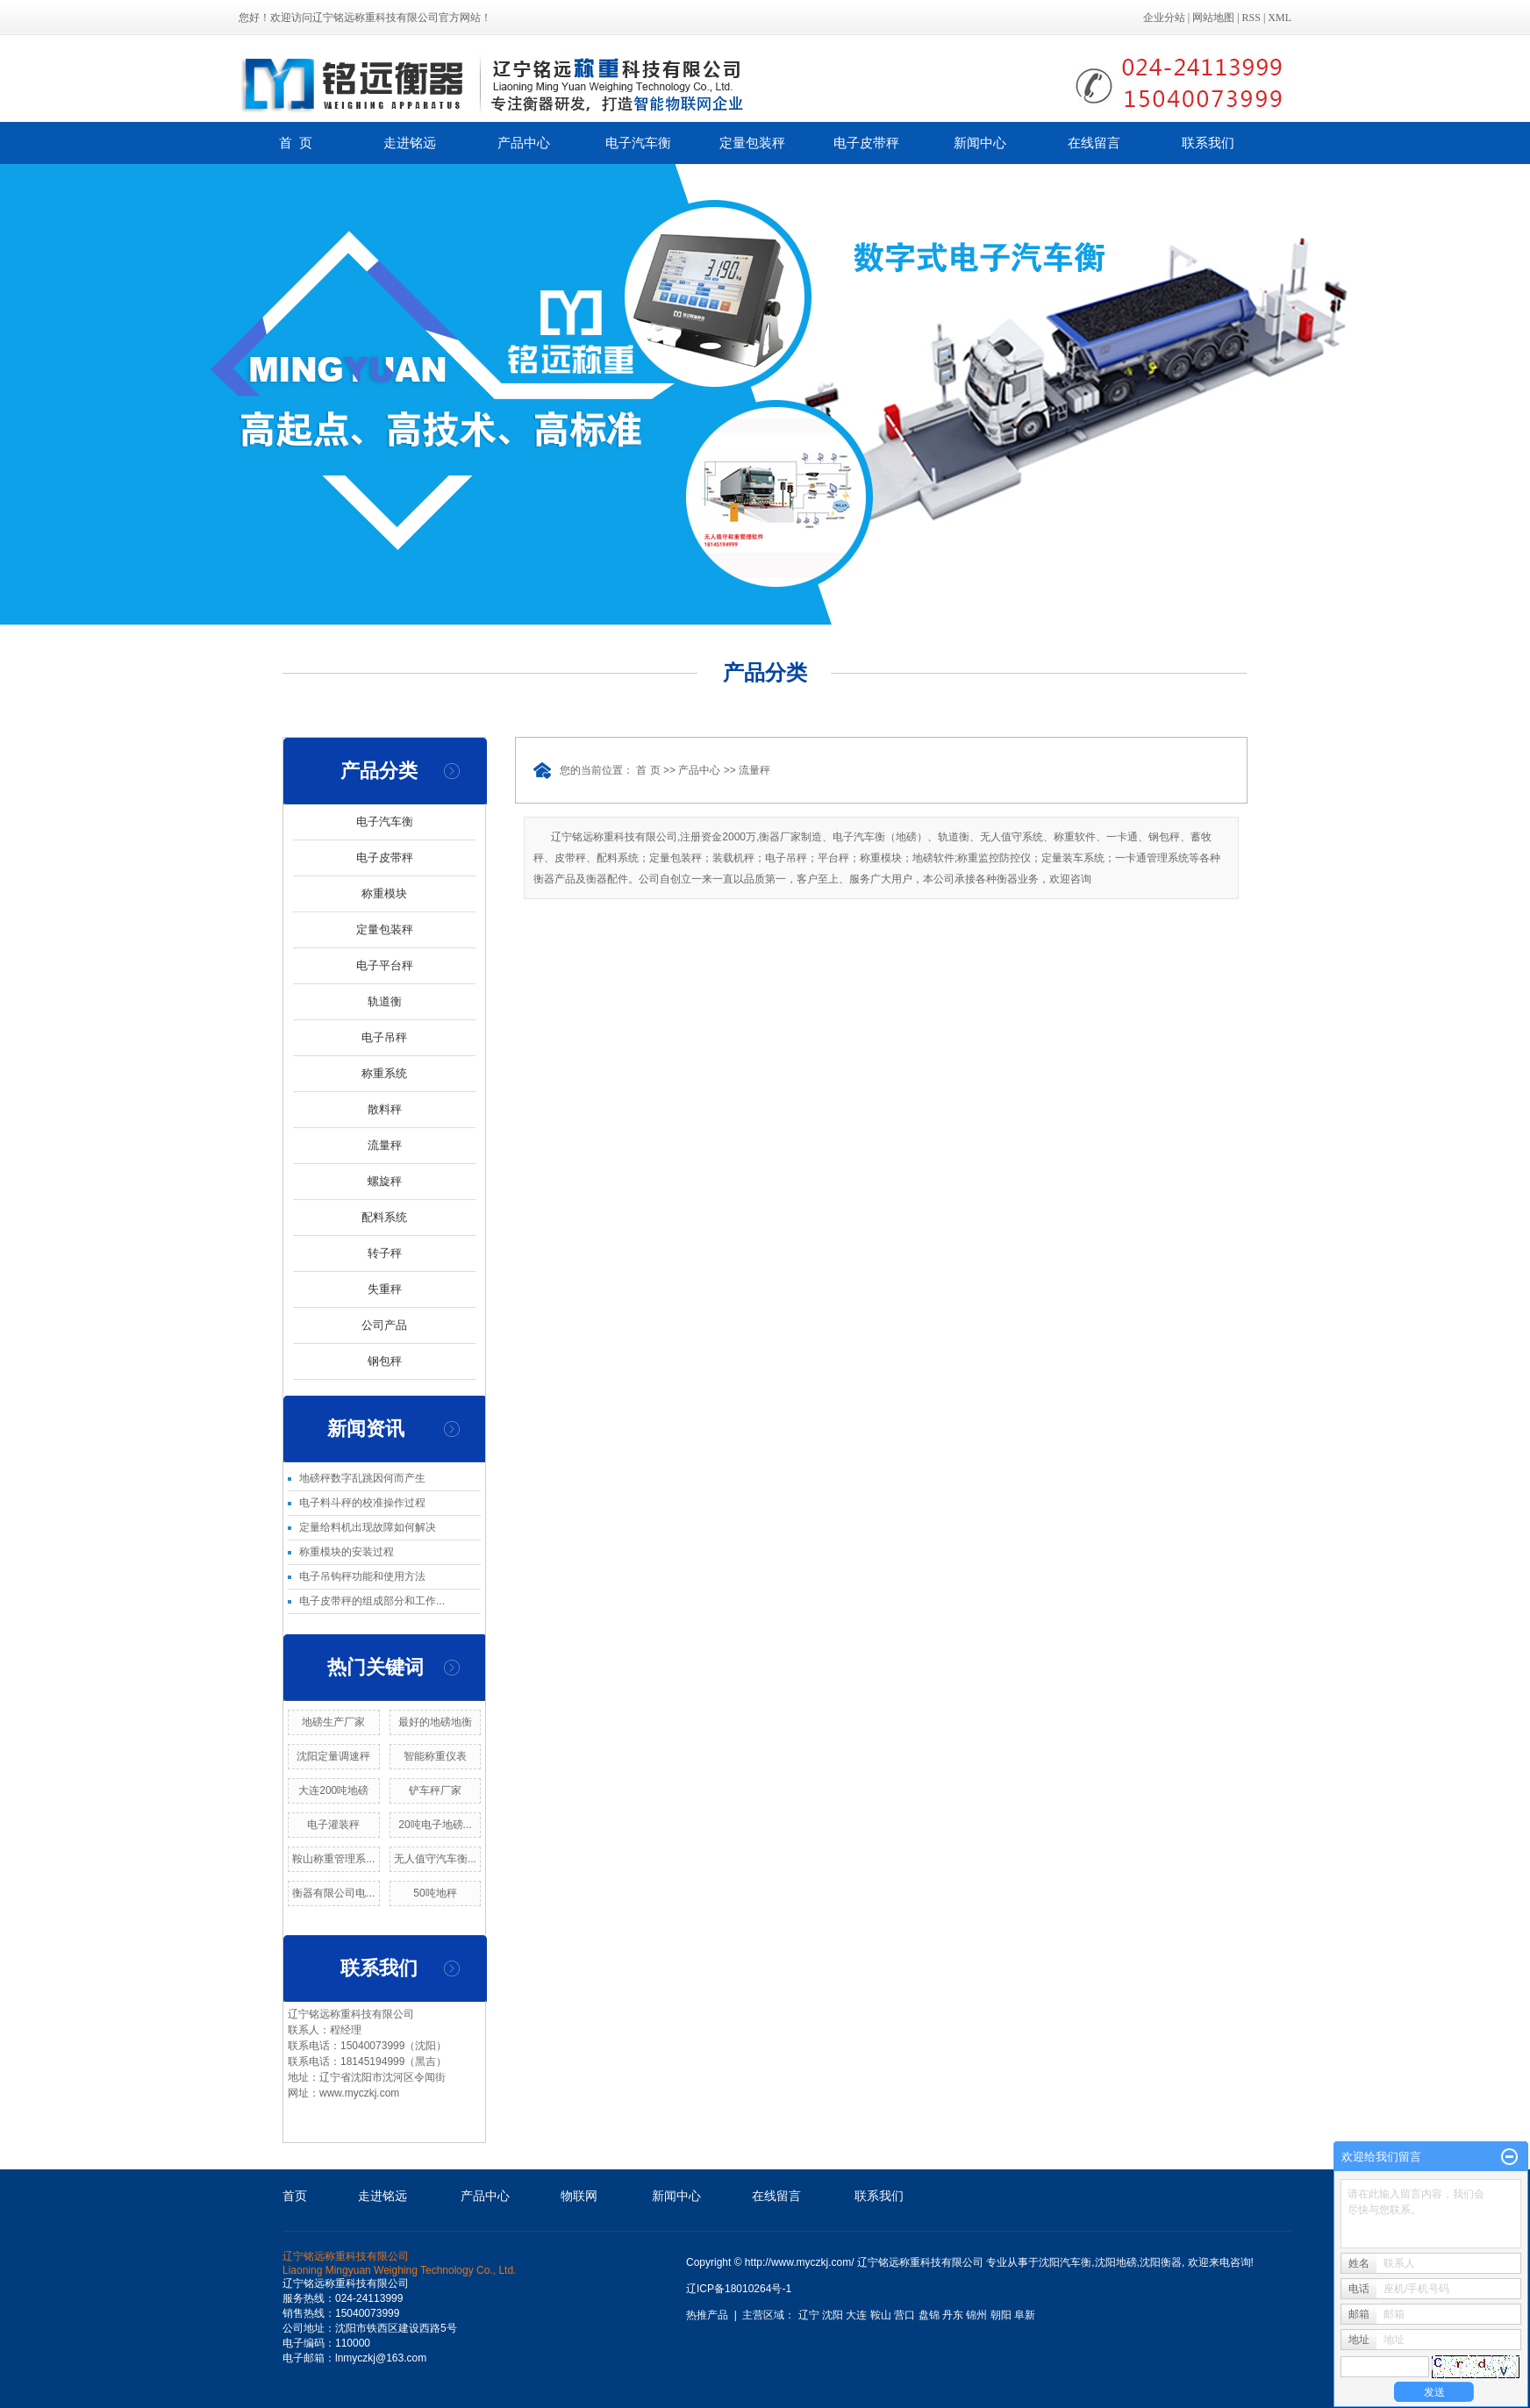  What do you see at coordinates (929, 2315) in the screenshot?
I see `盘锦` at bounding box center [929, 2315].